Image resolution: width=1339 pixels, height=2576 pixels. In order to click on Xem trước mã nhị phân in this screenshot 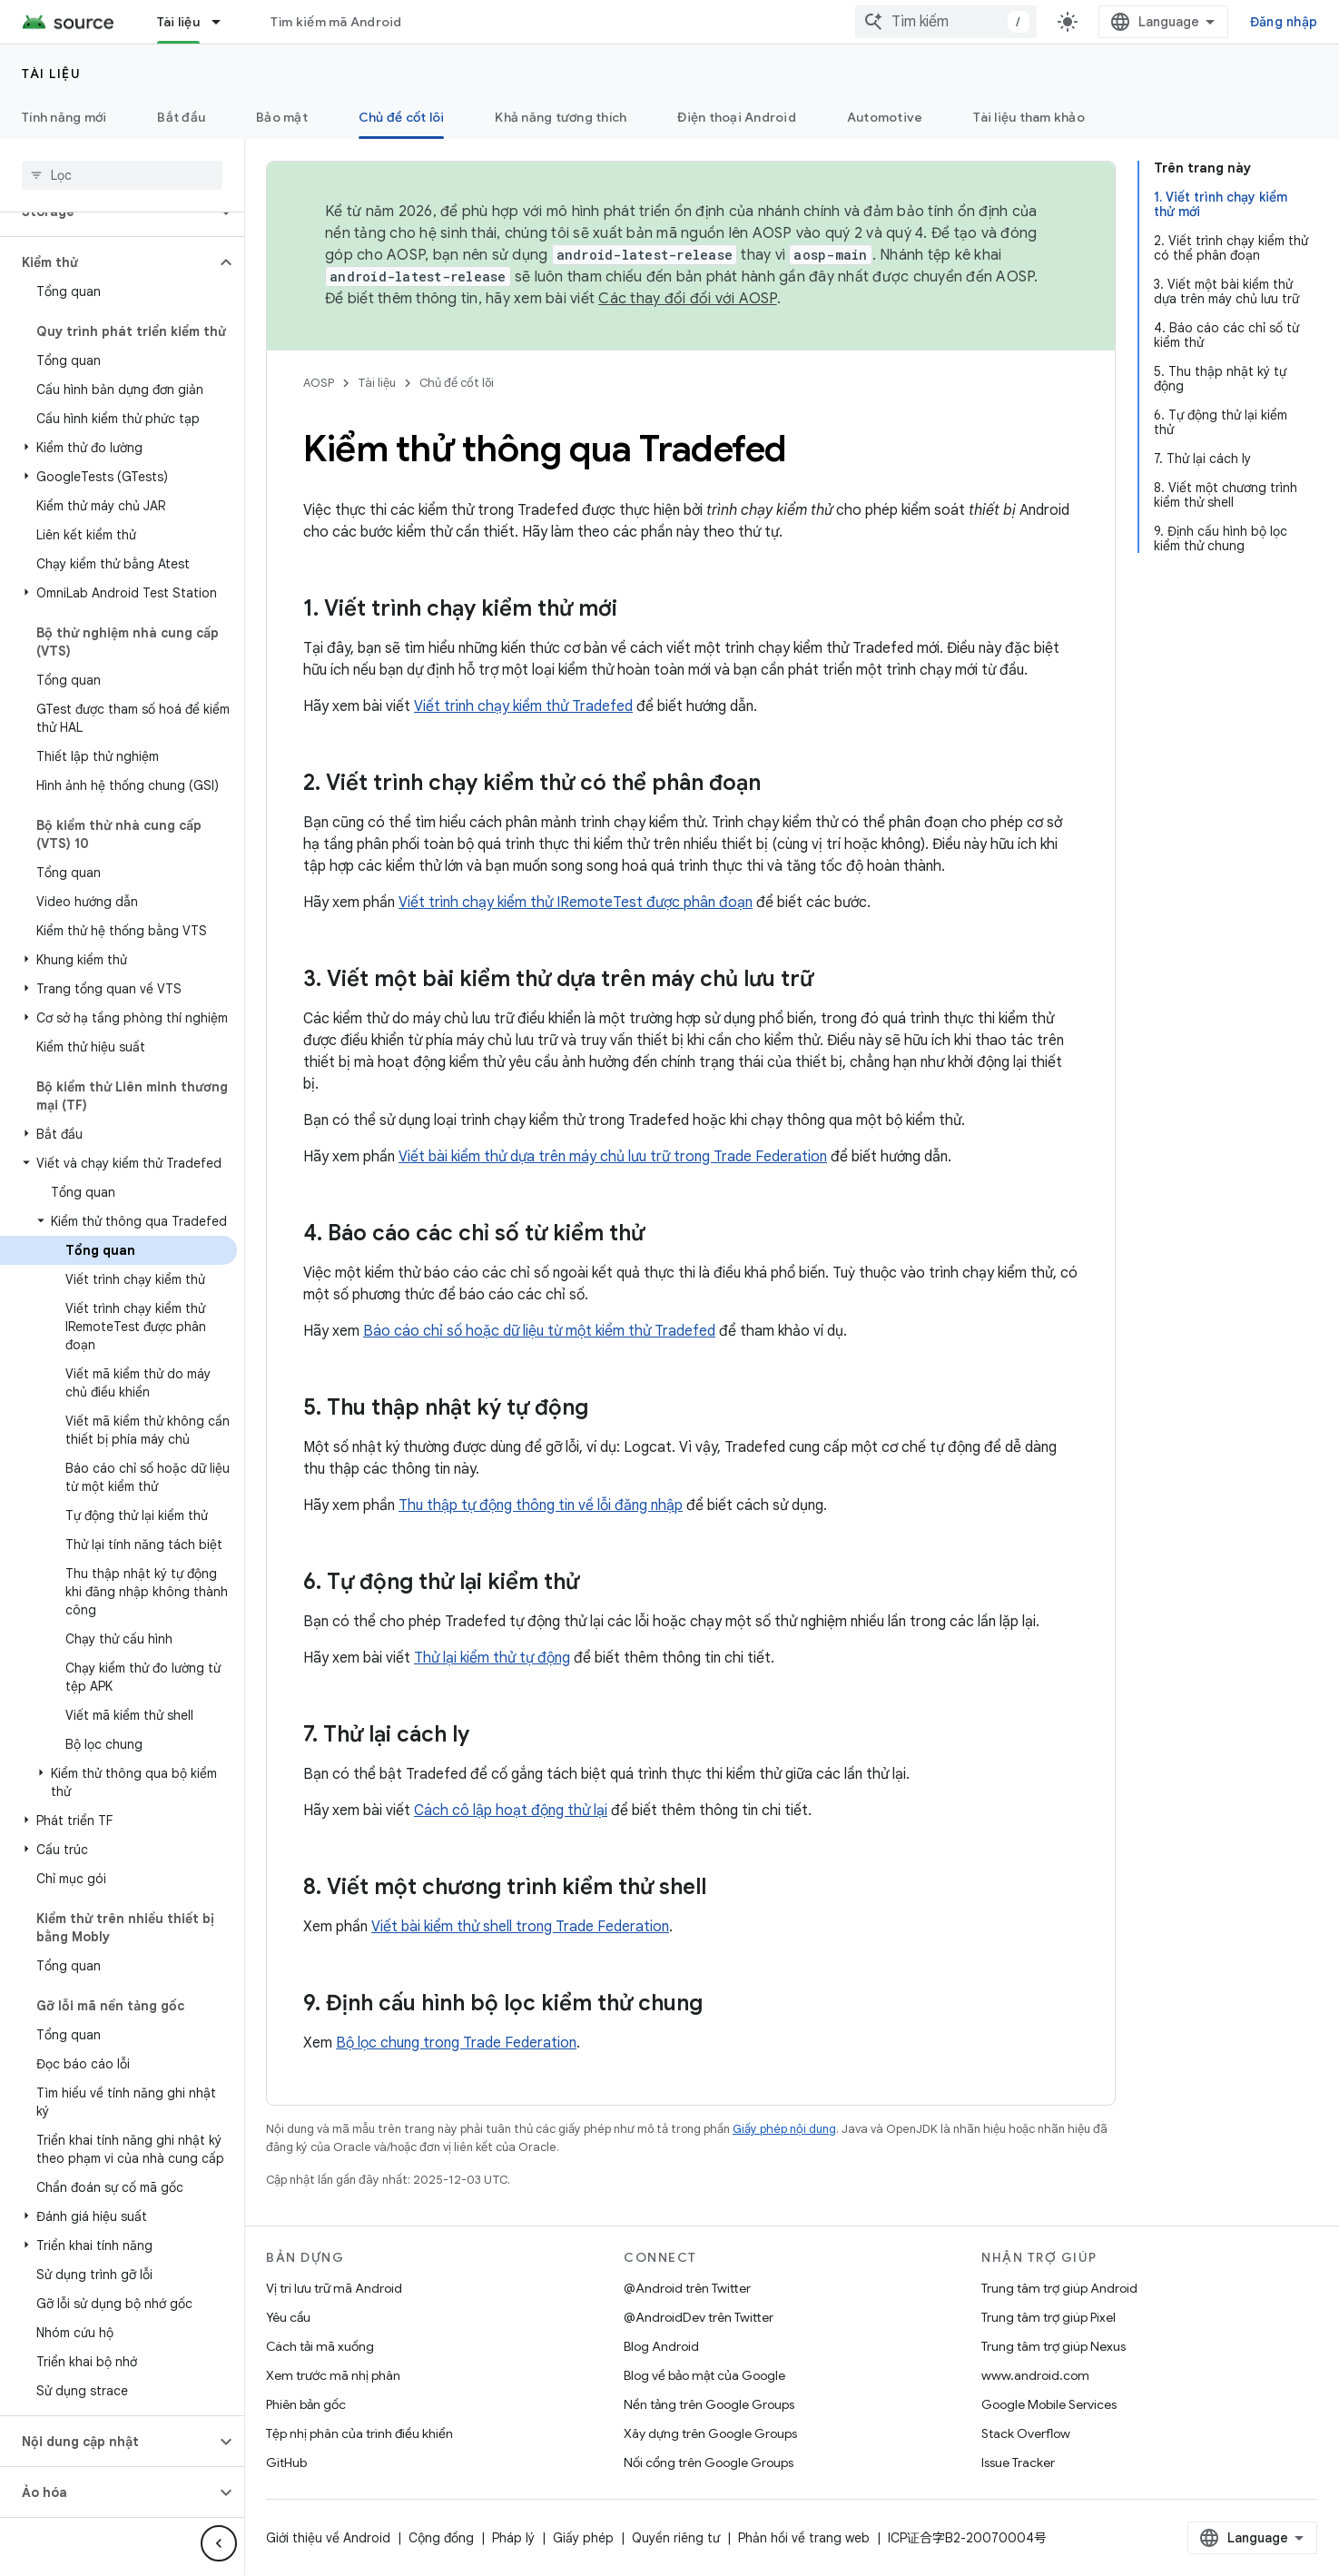, I will do `click(333, 2375)`.